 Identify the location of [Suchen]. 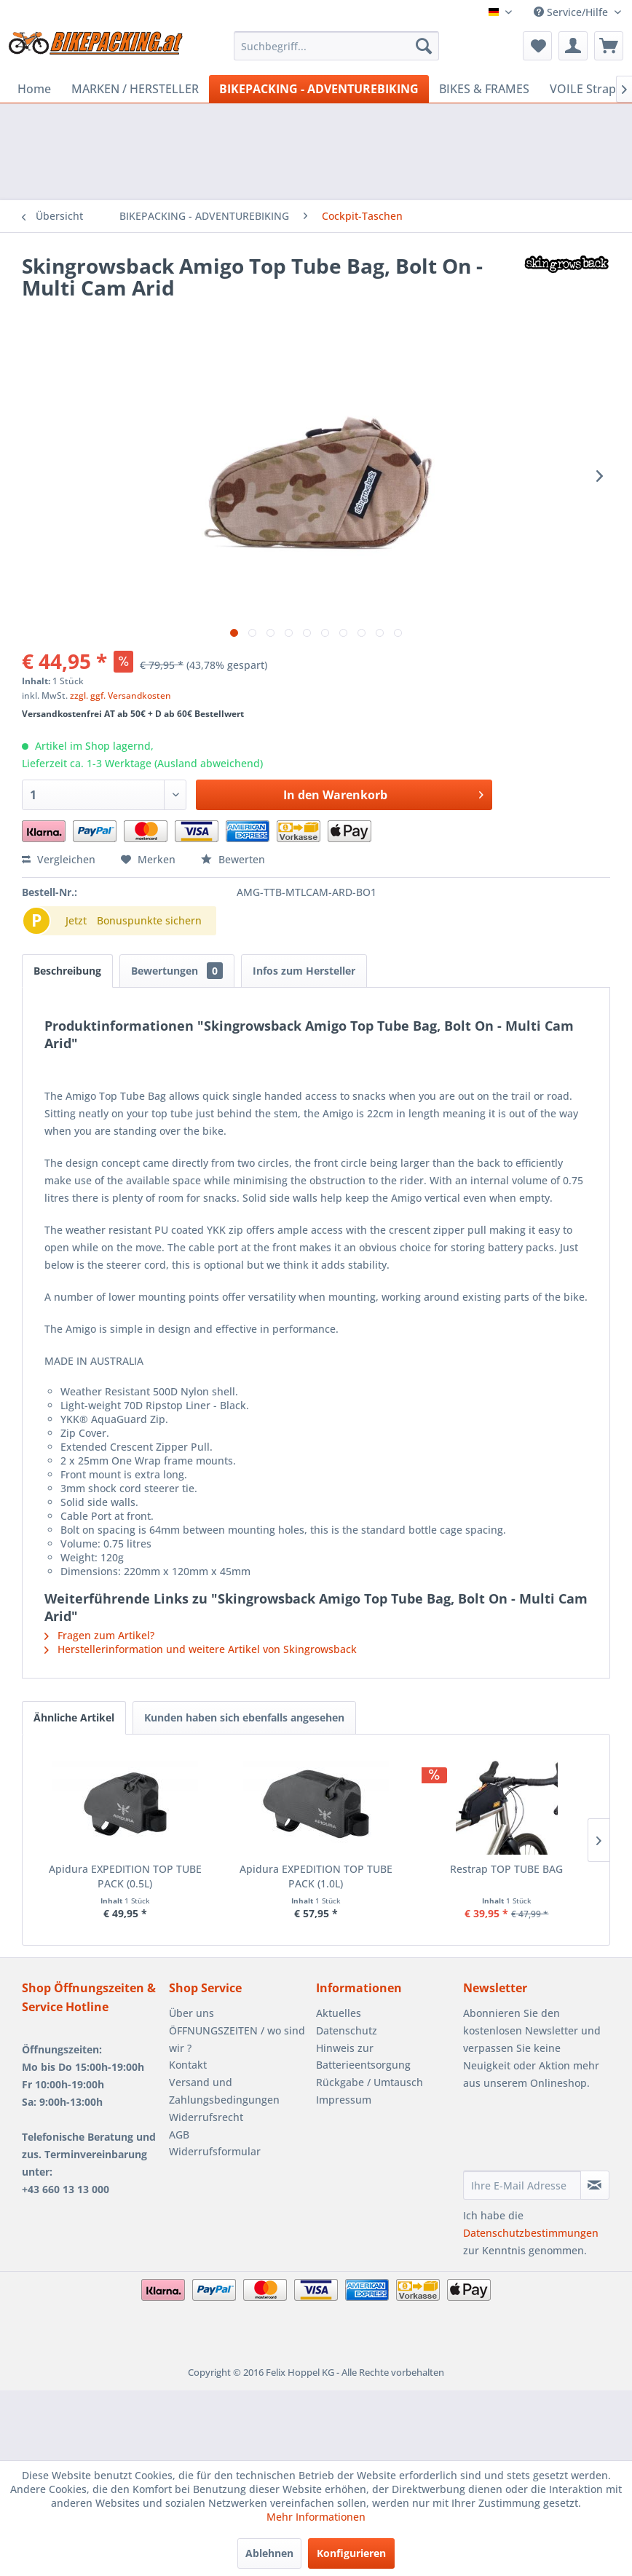
(423, 45).